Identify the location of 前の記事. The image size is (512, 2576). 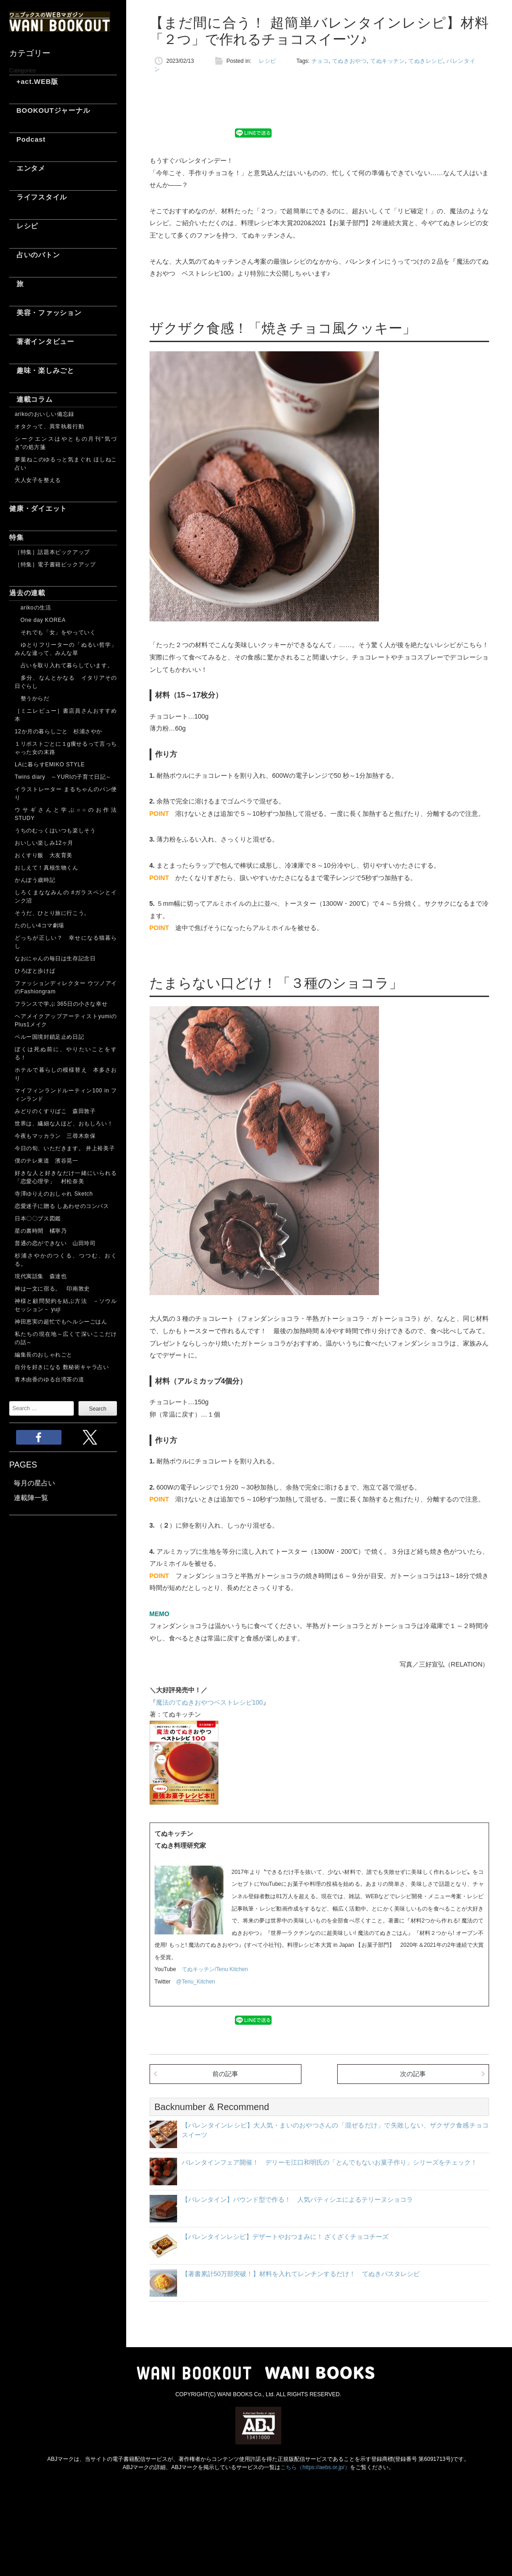
(225, 2073).